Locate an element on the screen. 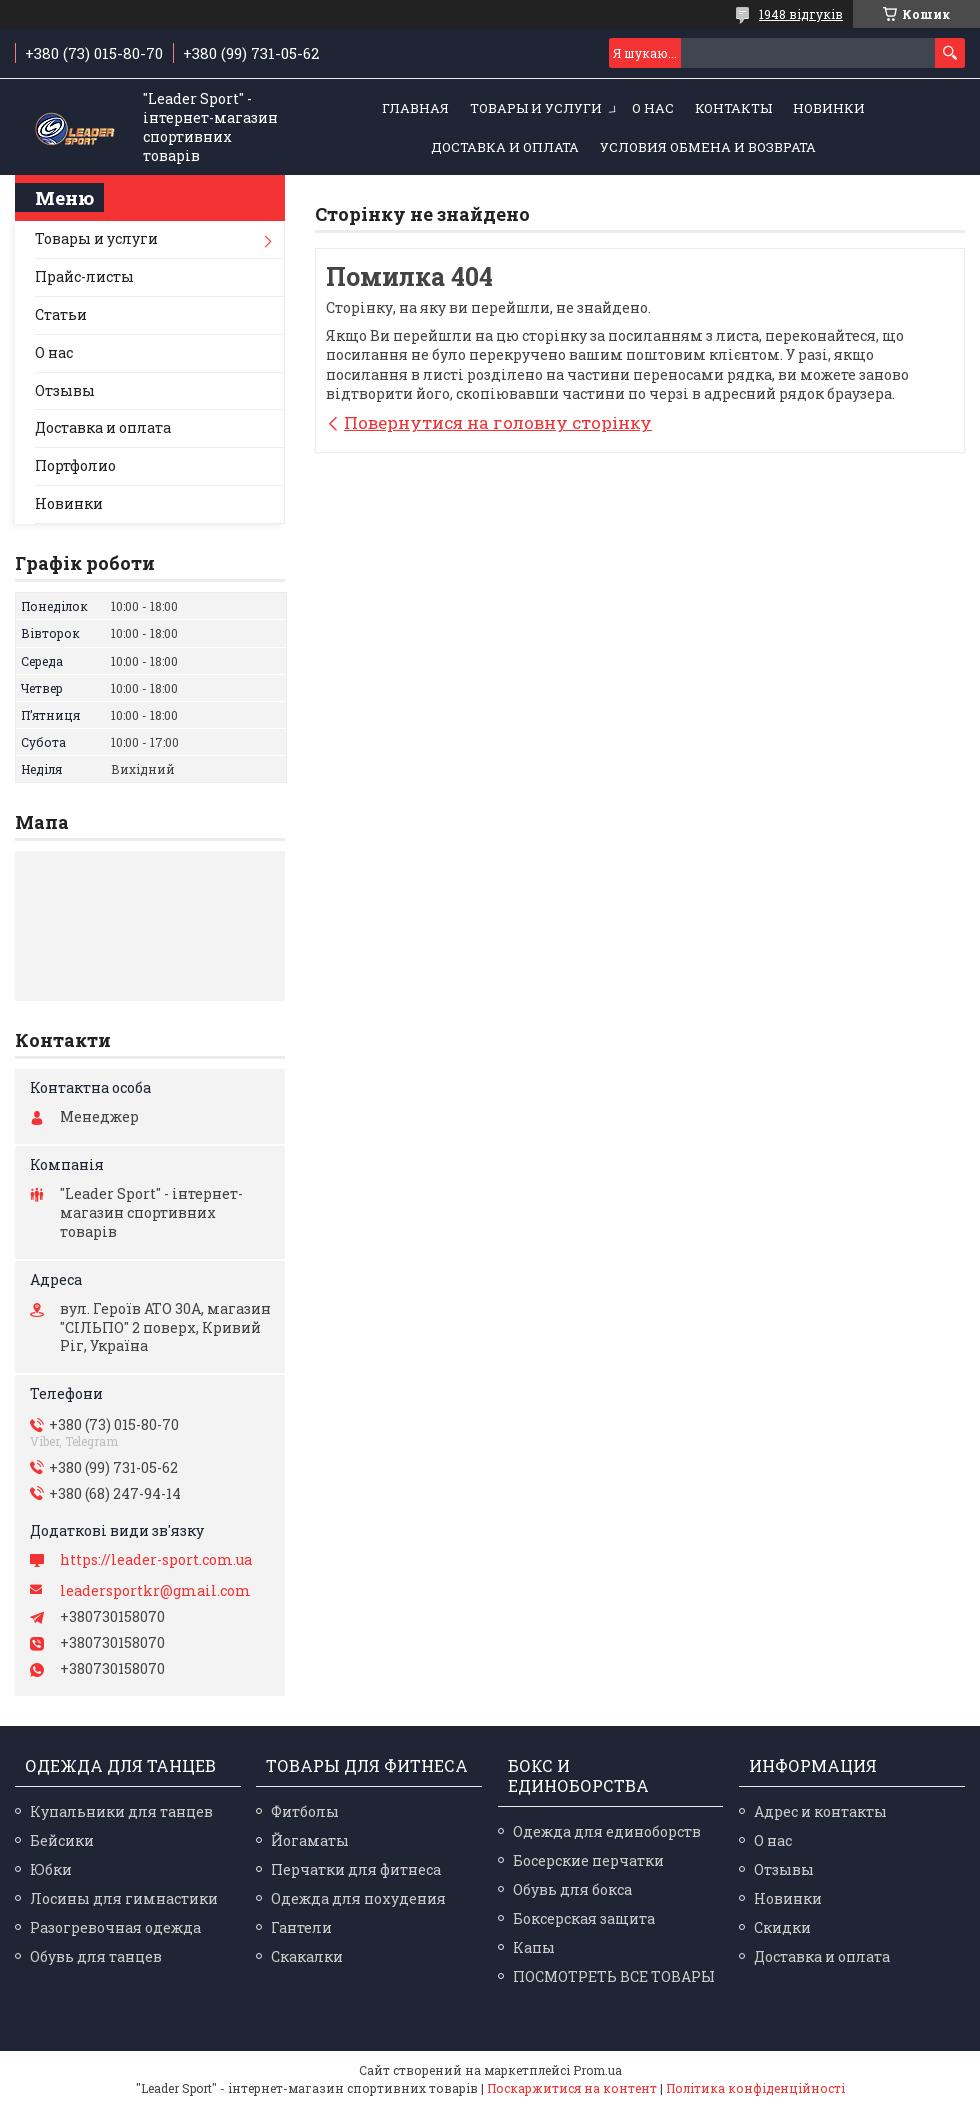 This screenshot has height=2107, width=980. Портфолио is located at coordinates (75, 465).